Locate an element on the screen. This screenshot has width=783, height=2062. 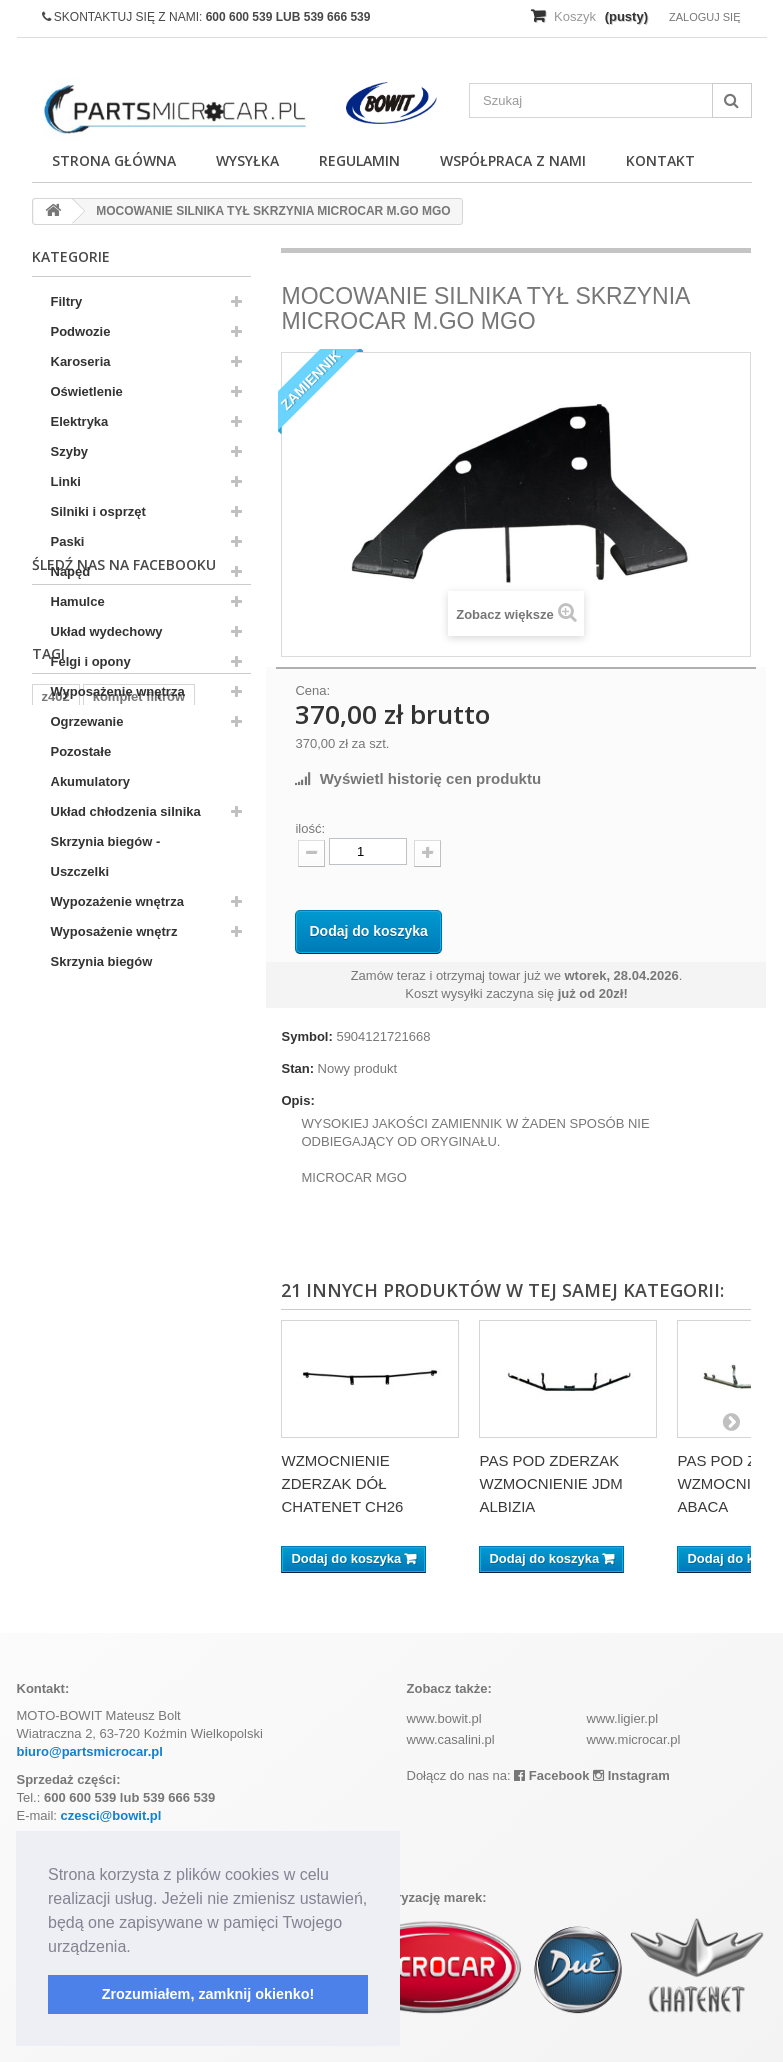
kubota is located at coordinates (122, 1179).